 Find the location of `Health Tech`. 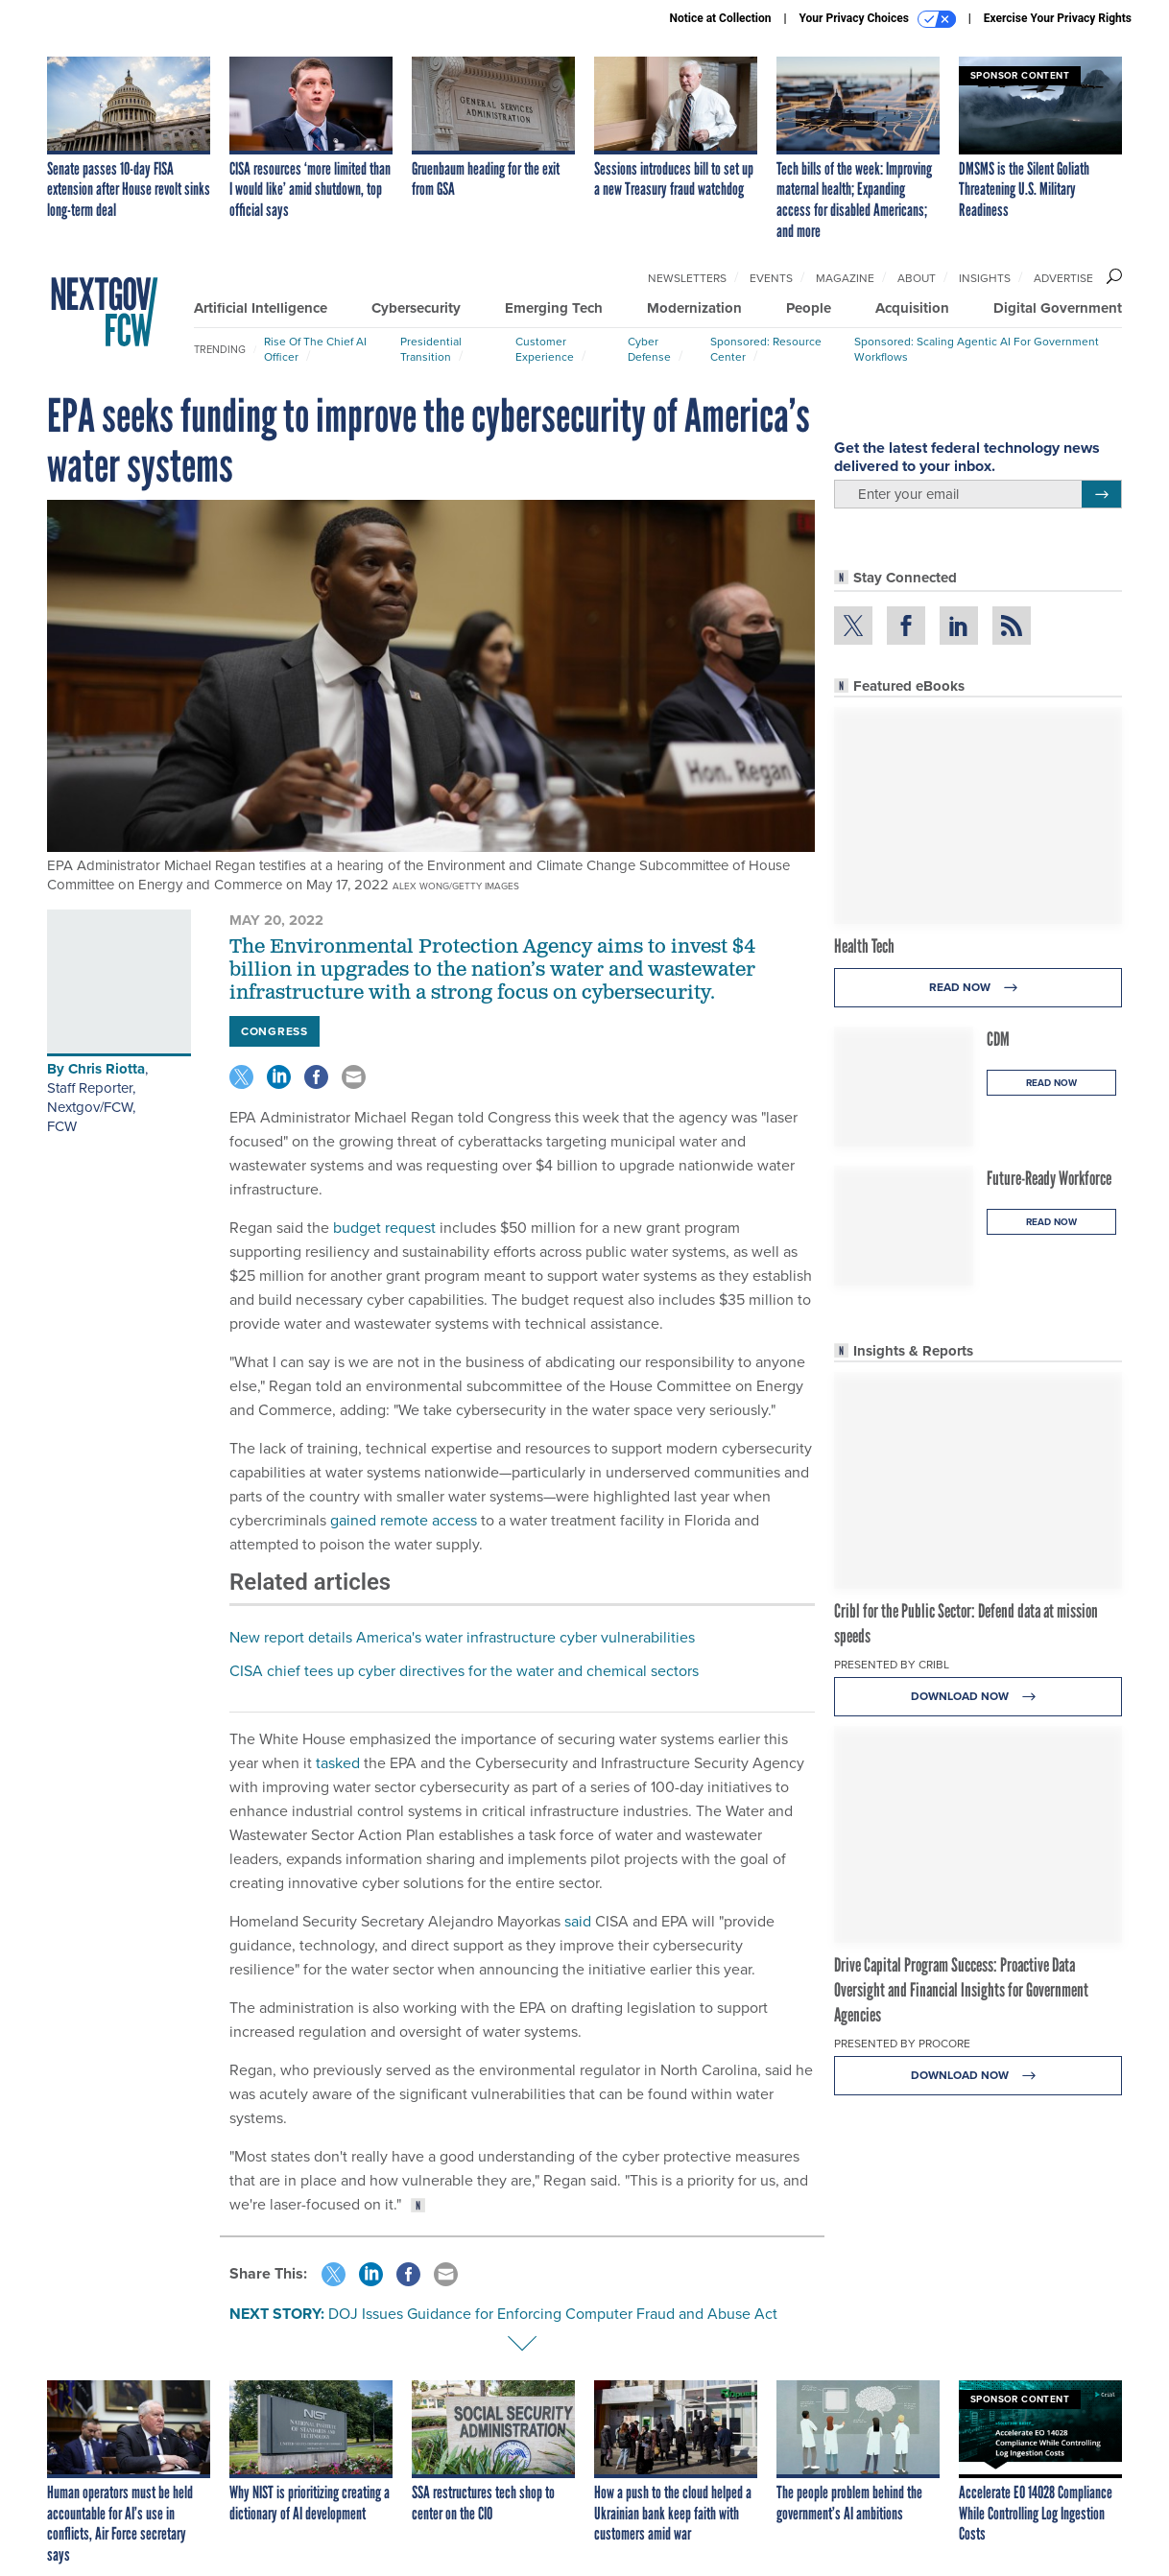

Health Tech is located at coordinates (864, 945).